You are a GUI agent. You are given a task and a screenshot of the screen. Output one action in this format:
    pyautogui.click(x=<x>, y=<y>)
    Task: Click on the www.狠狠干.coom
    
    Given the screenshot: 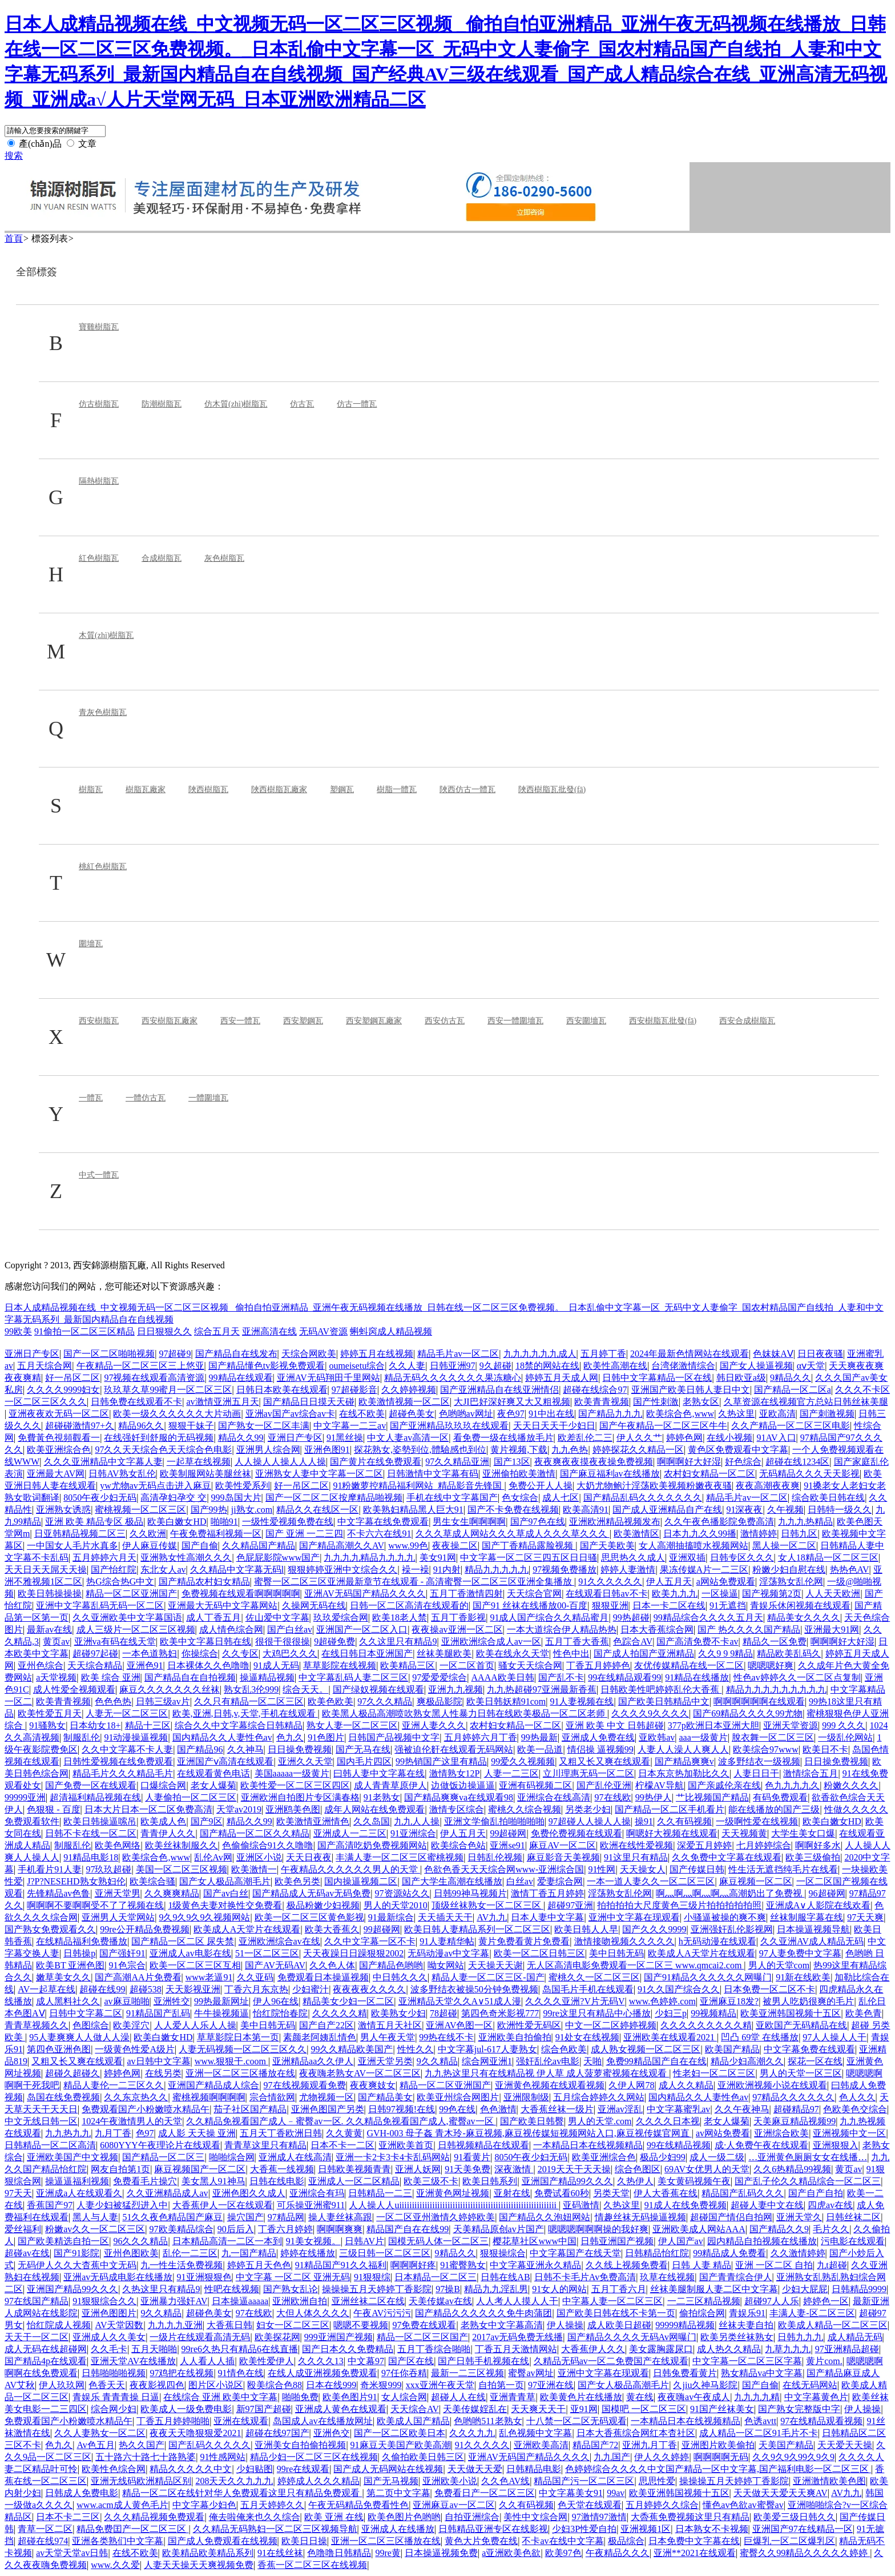 What is the action you would take?
    pyautogui.click(x=231, y=2061)
    